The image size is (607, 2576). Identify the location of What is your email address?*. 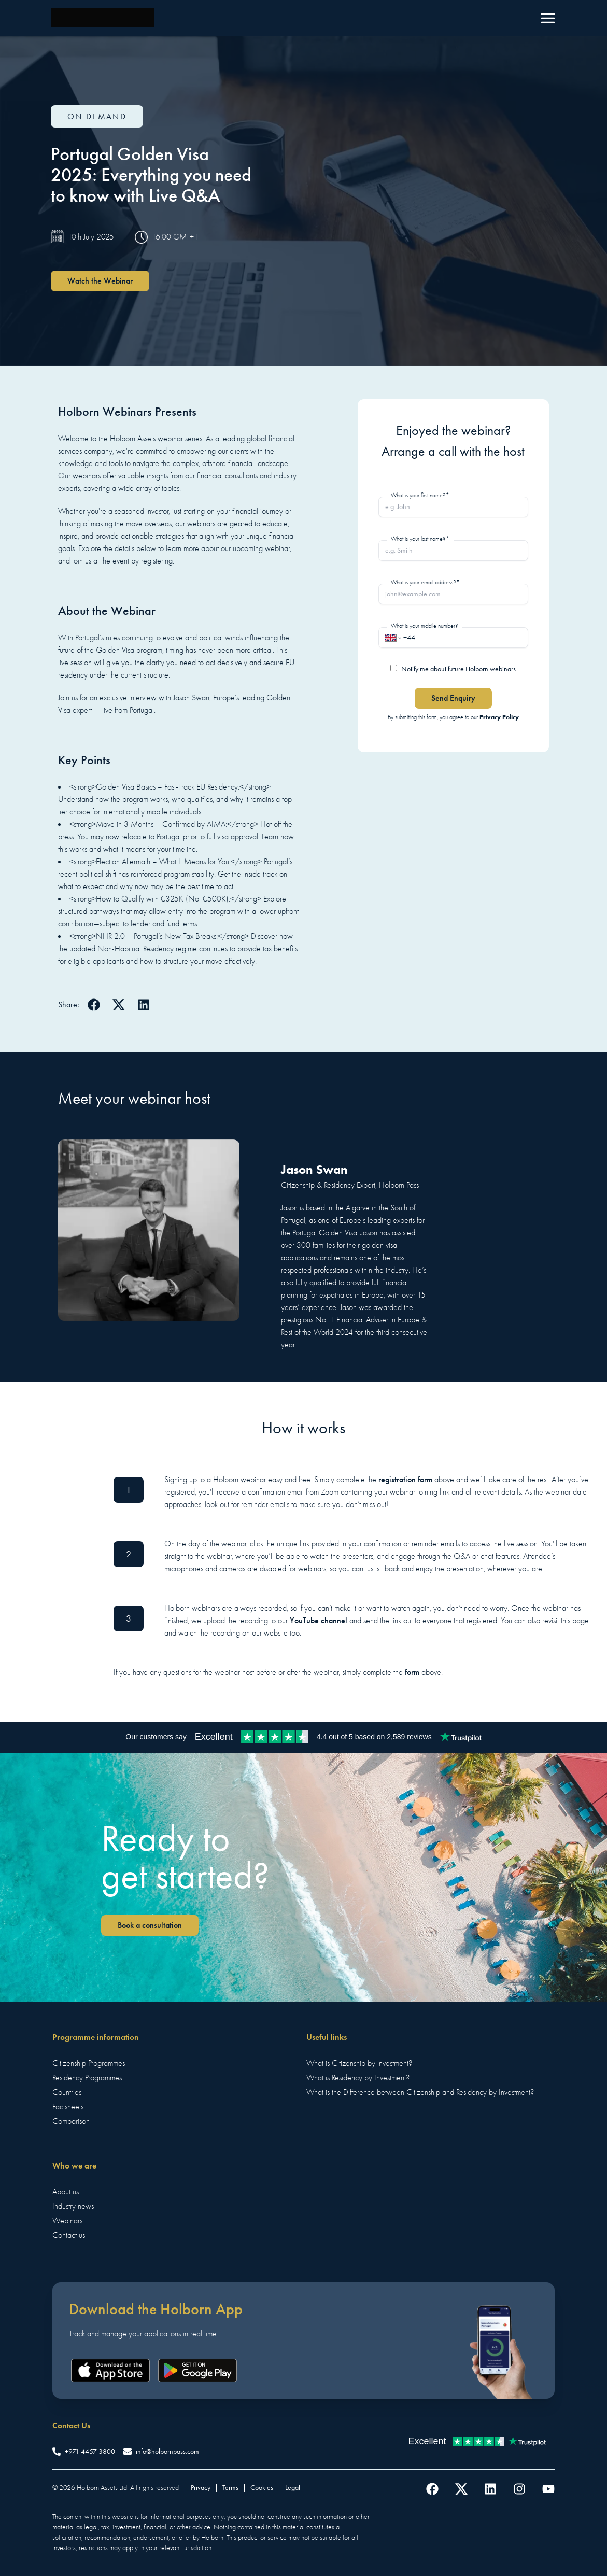
(425, 582).